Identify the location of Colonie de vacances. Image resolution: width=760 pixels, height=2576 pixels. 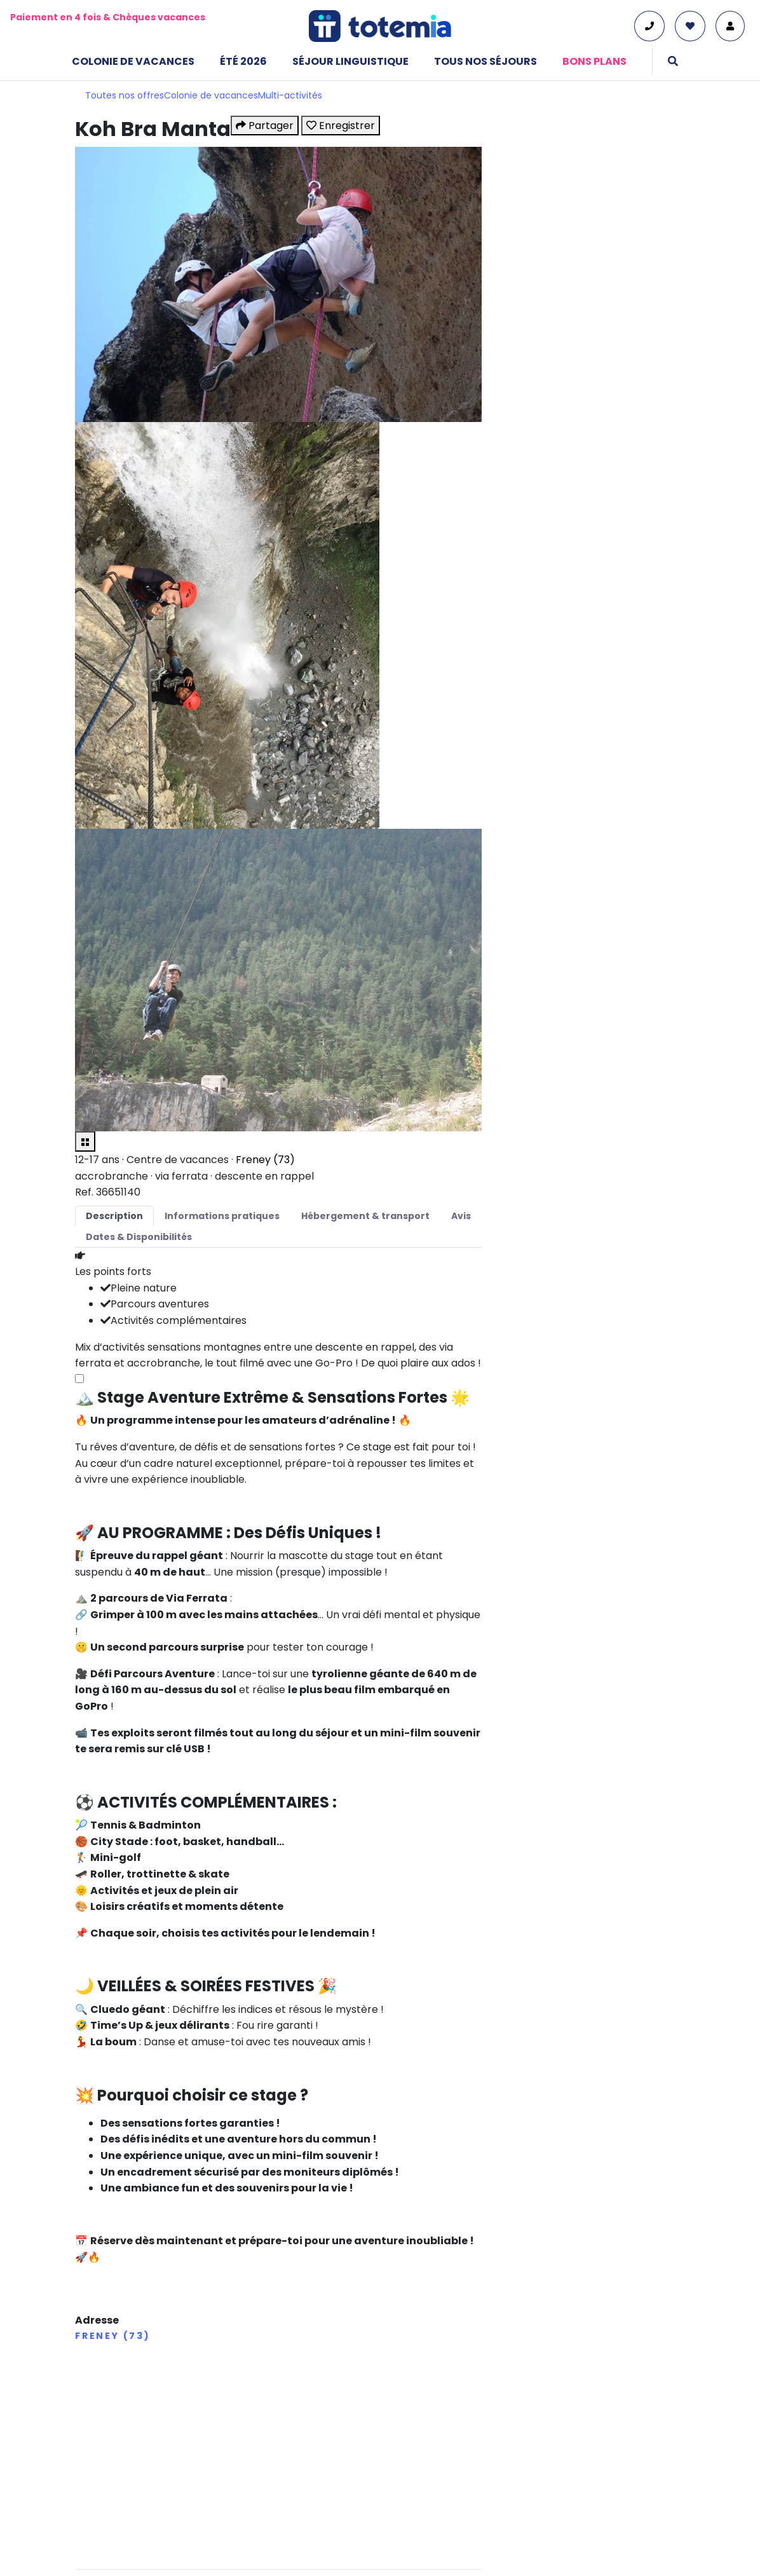
(133, 61).